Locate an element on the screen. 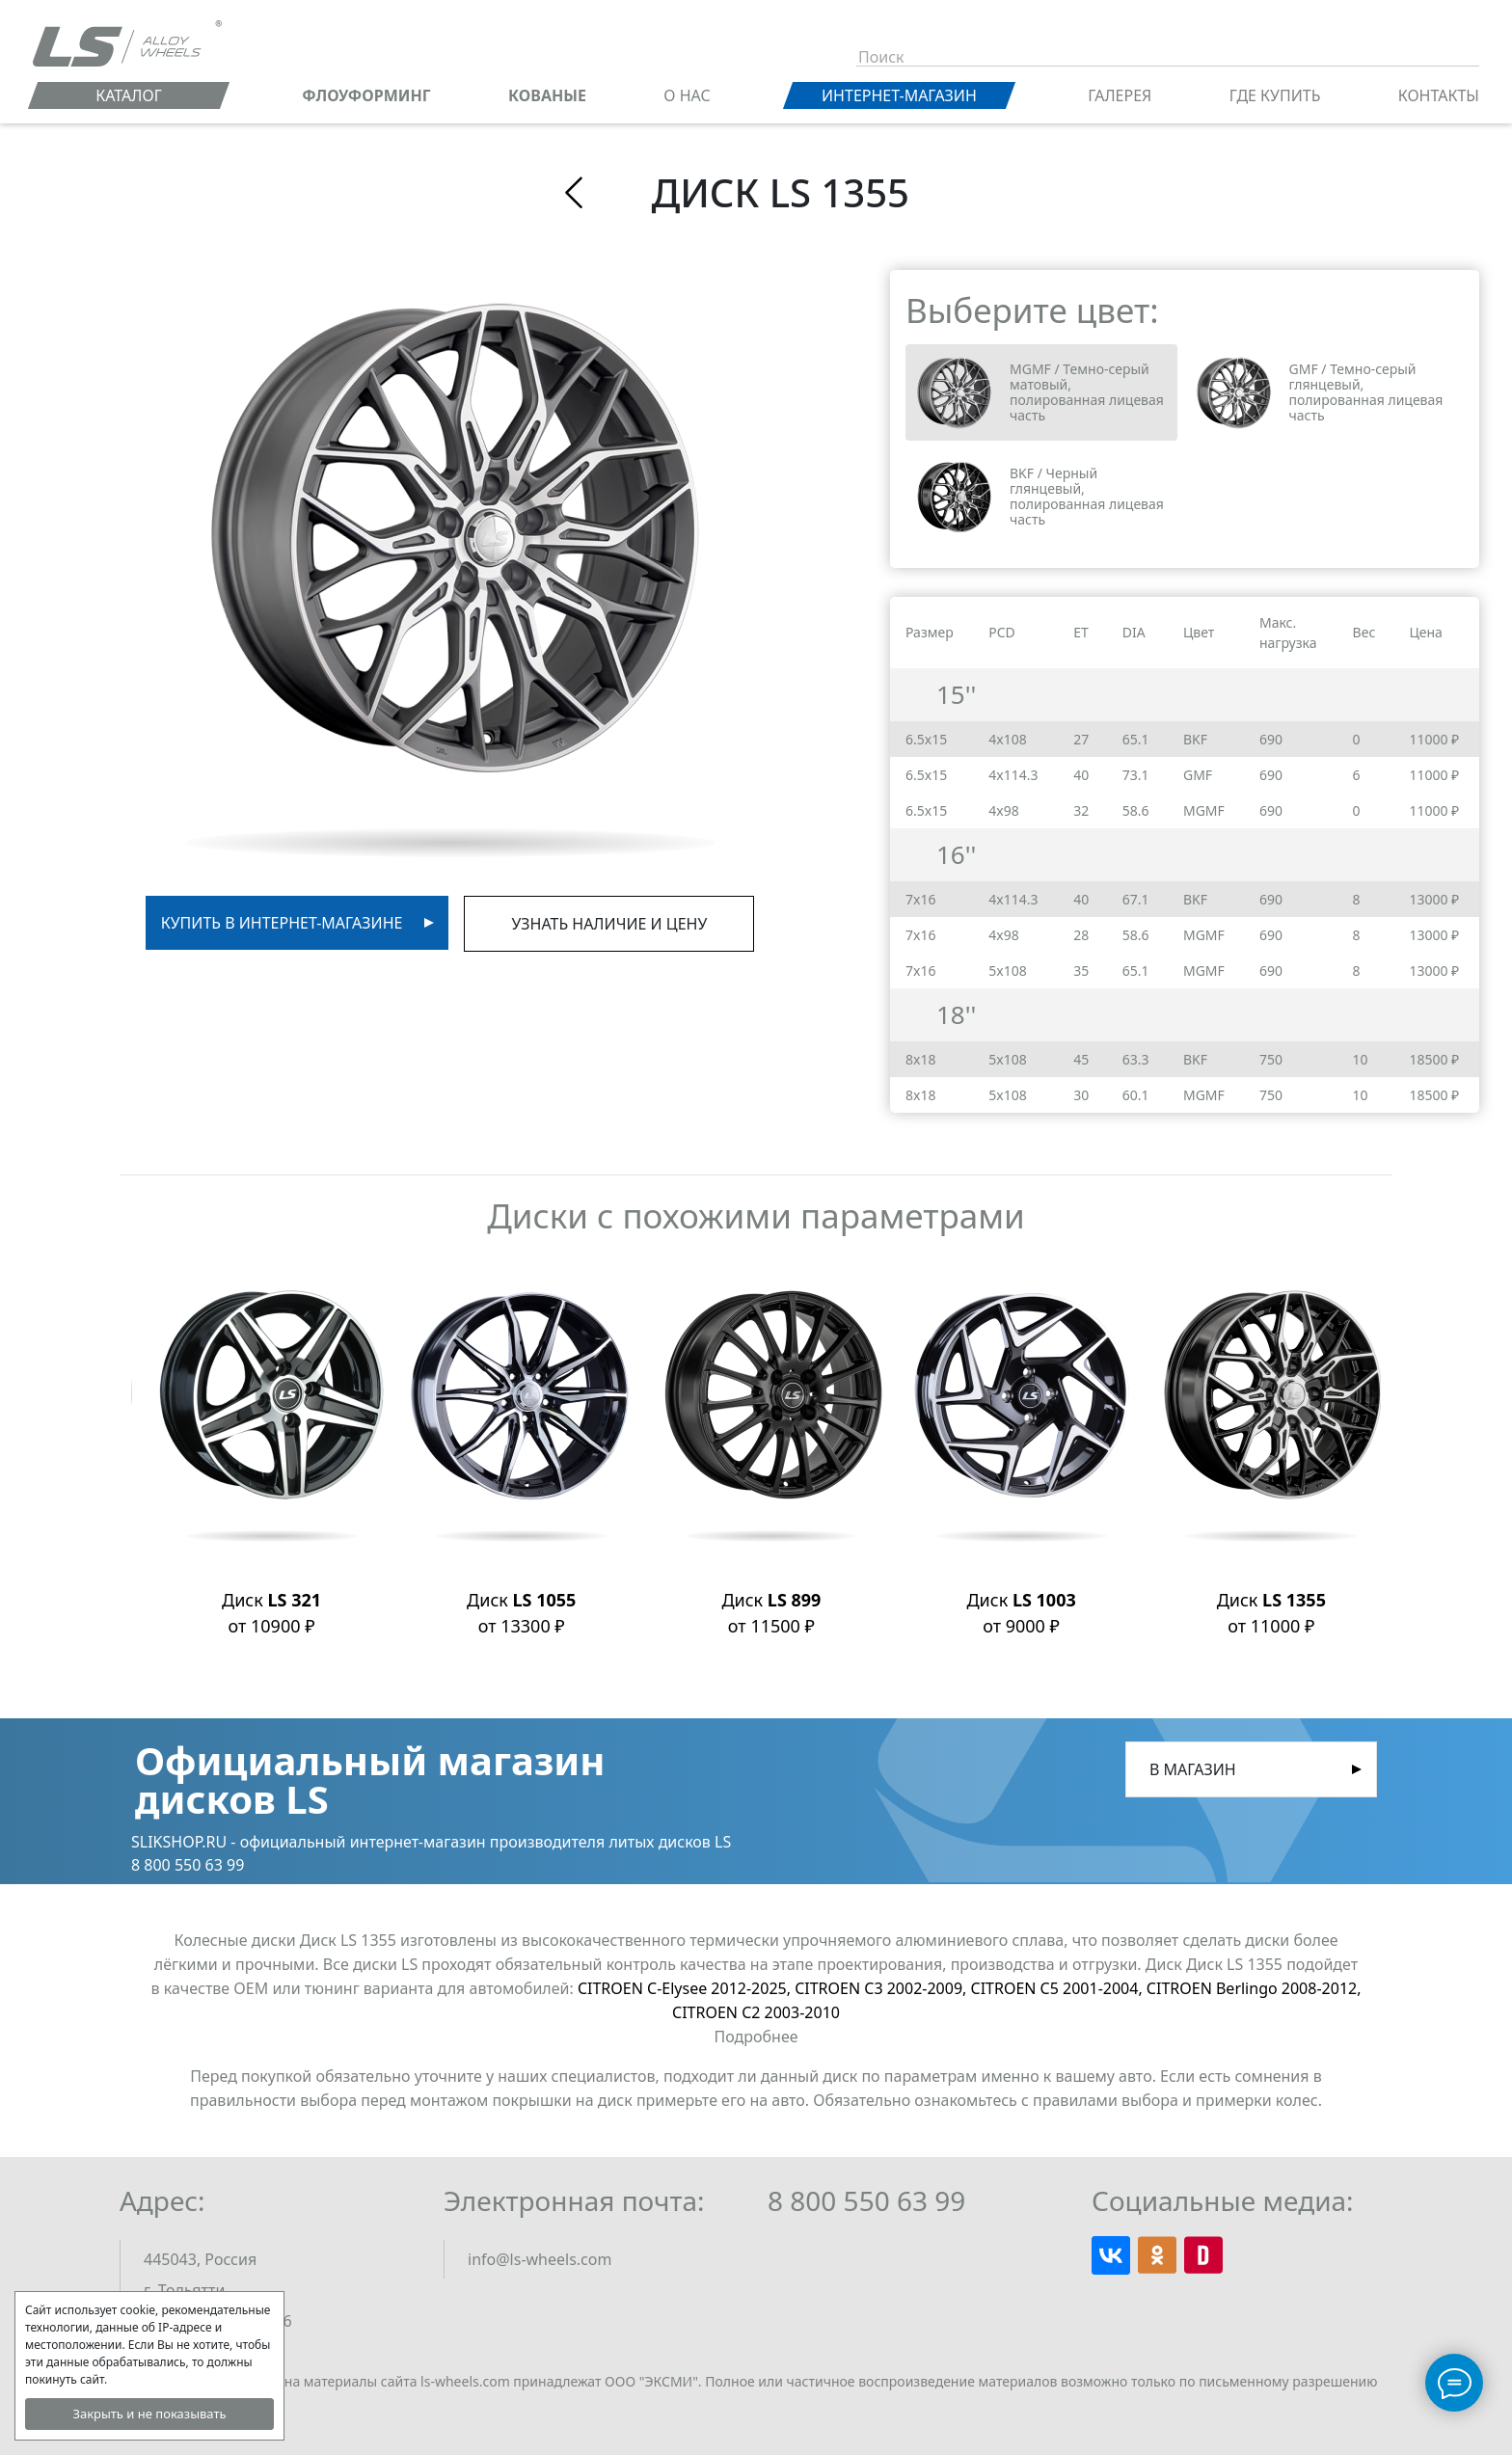 This screenshot has width=1512, height=2455. Галерея is located at coordinates (1119, 95).